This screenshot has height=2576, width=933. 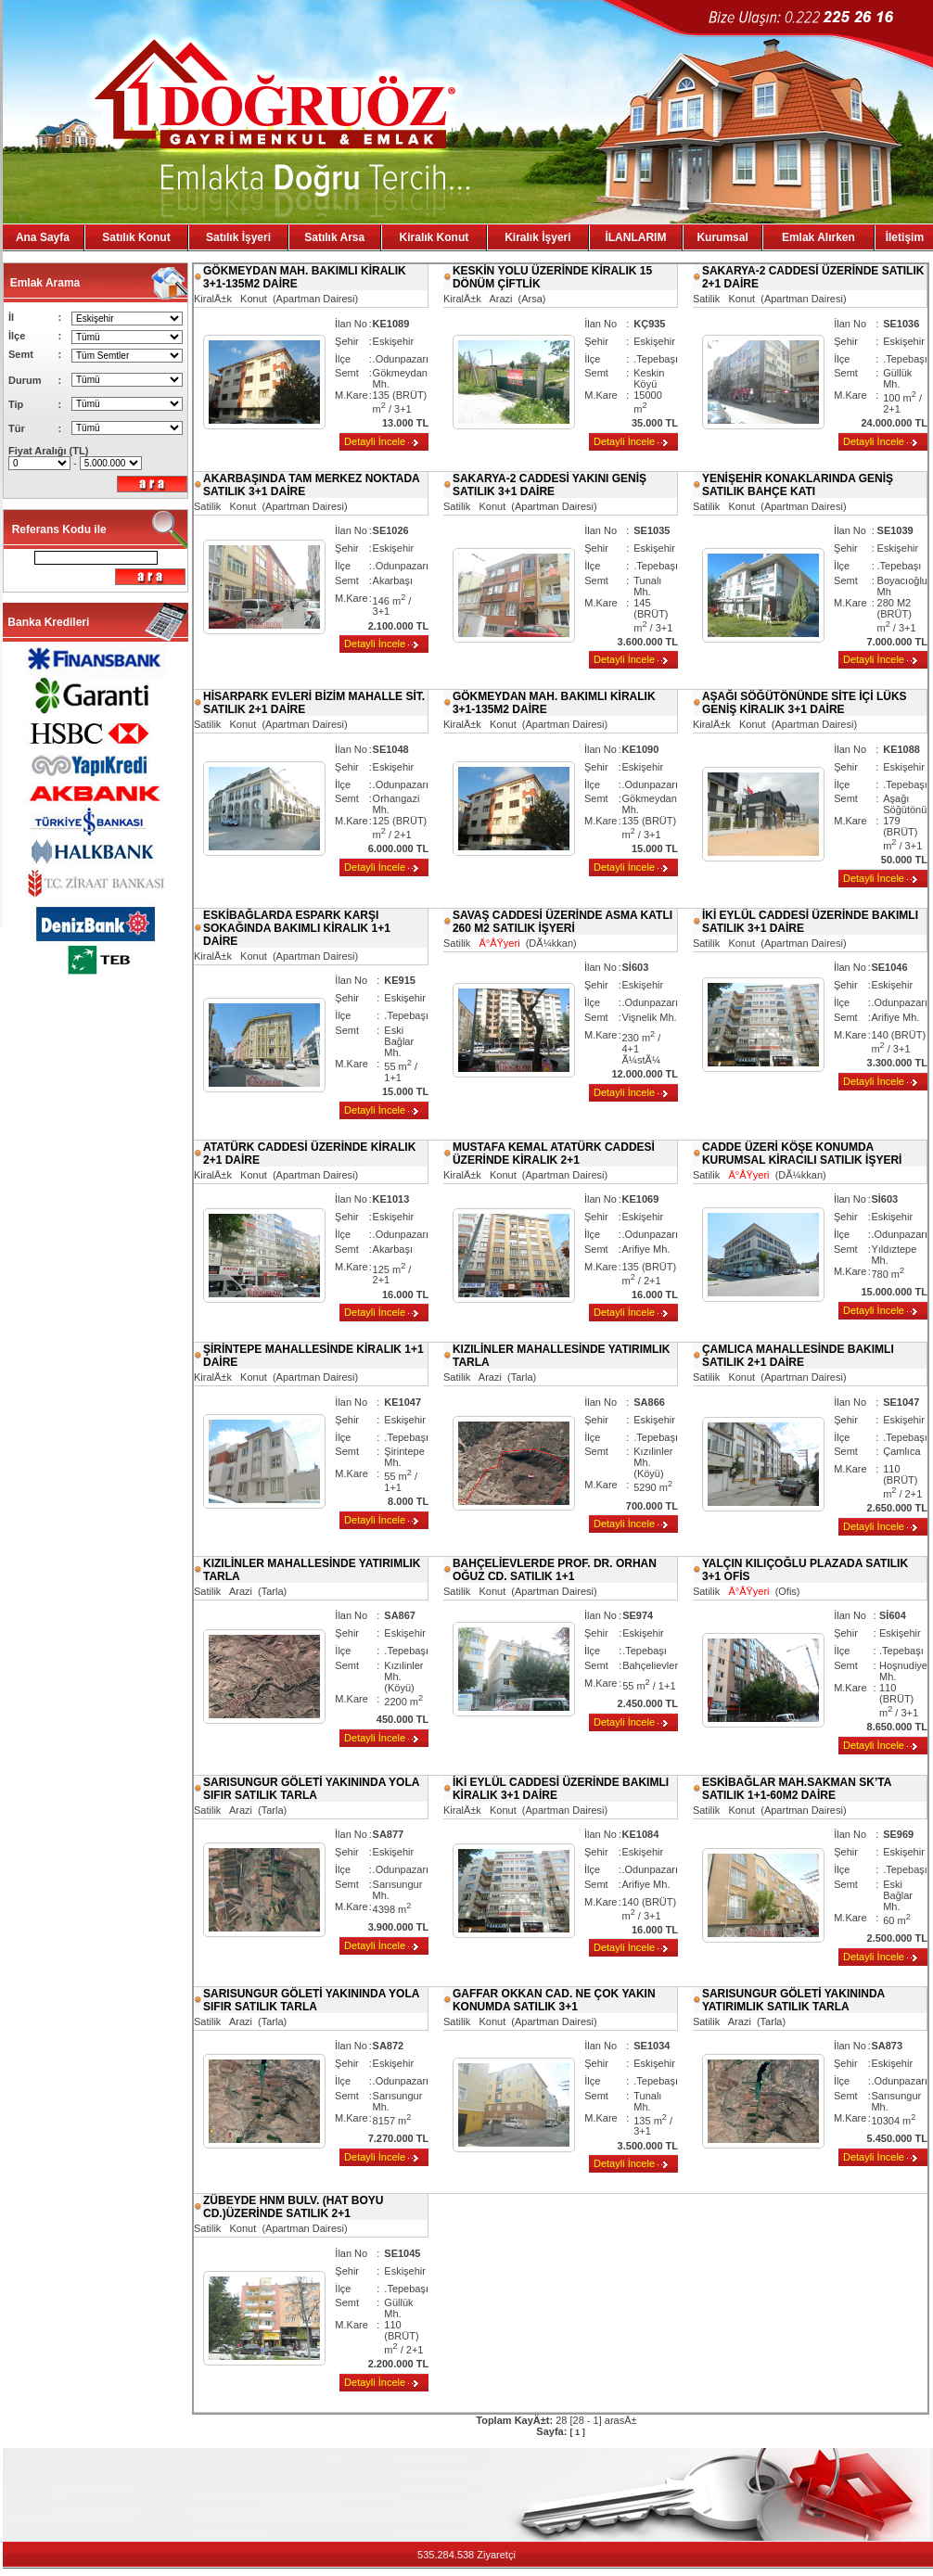 I want to click on GAFFAR OKKAN CAD. NE ÇOK YAKIN KONUMDA SATILIK 3+1, so click(x=554, y=2000).